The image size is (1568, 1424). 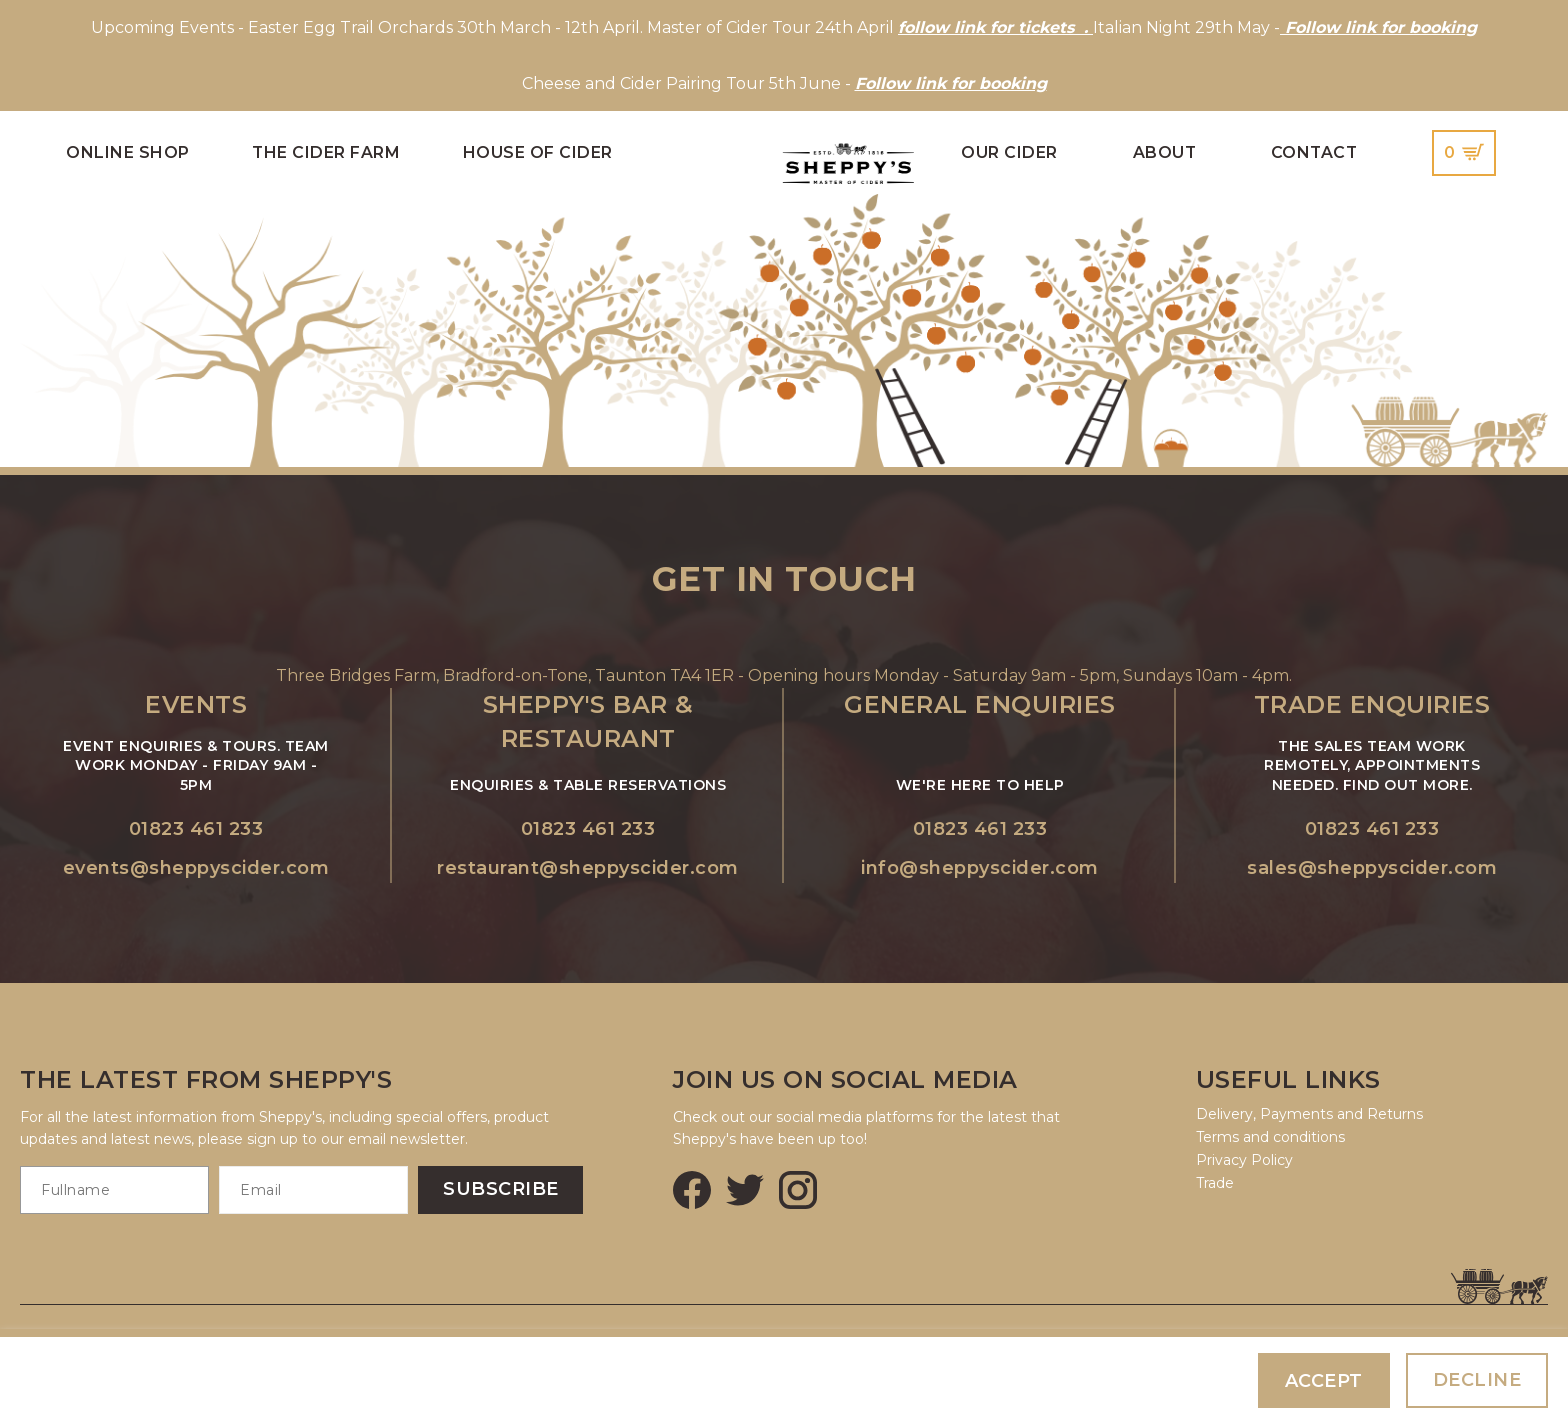 I want to click on House of Cider, so click(x=538, y=152).